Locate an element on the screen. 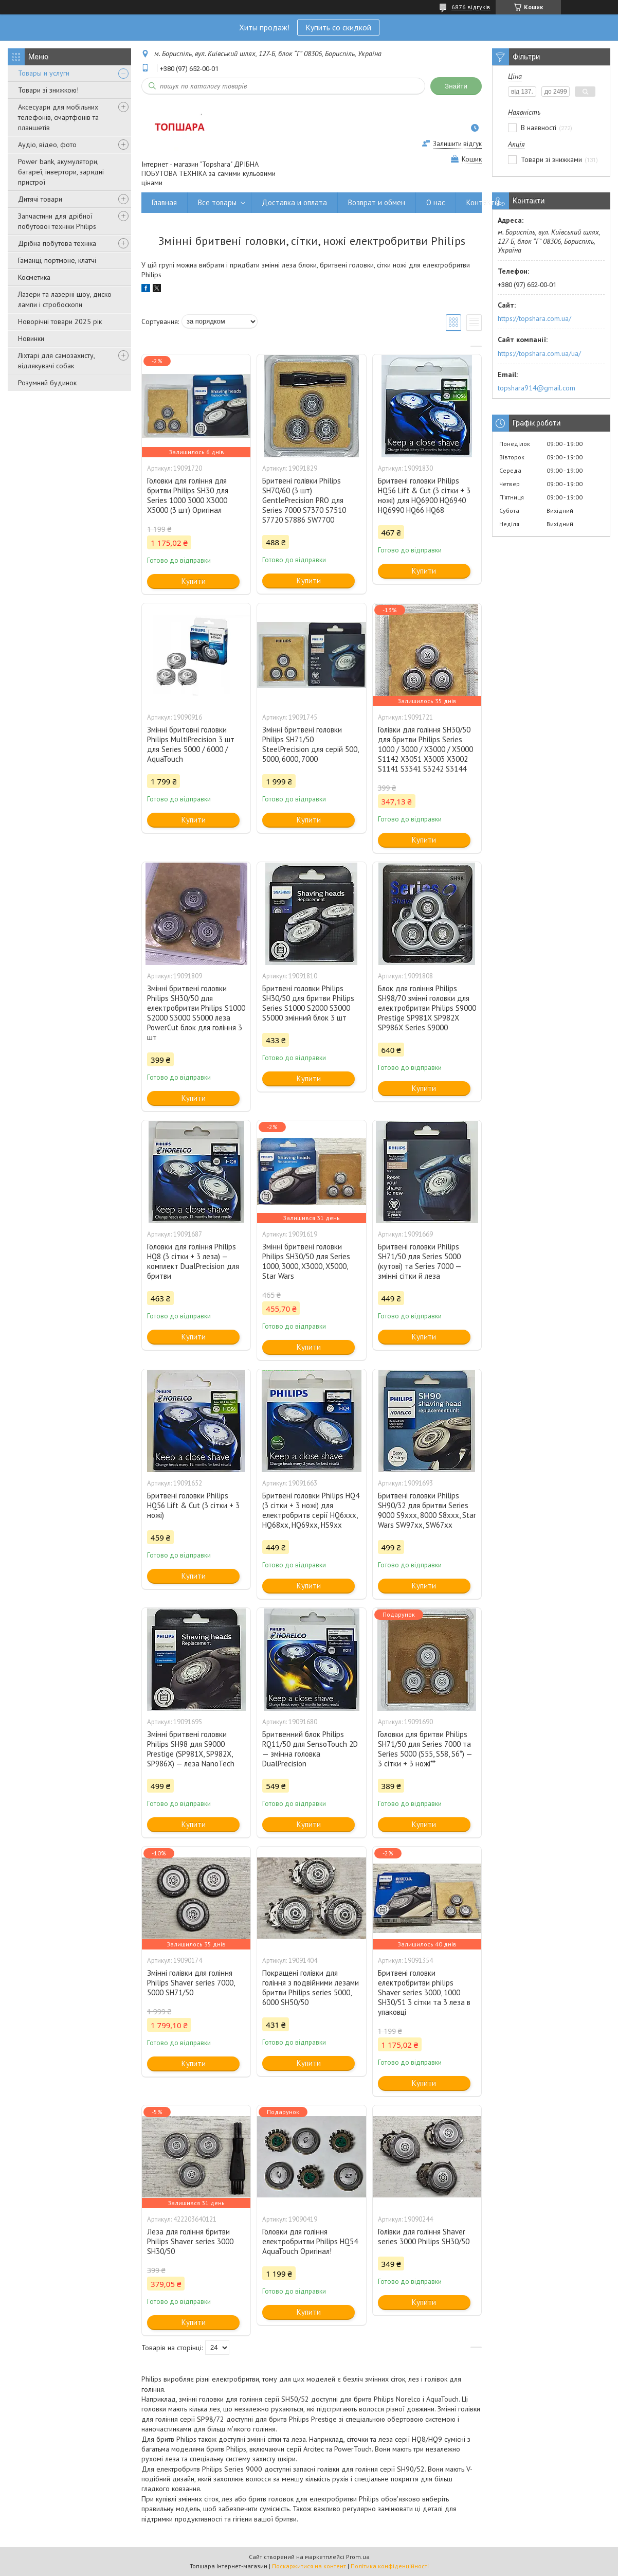  Возврат и обмен is located at coordinates (376, 202).